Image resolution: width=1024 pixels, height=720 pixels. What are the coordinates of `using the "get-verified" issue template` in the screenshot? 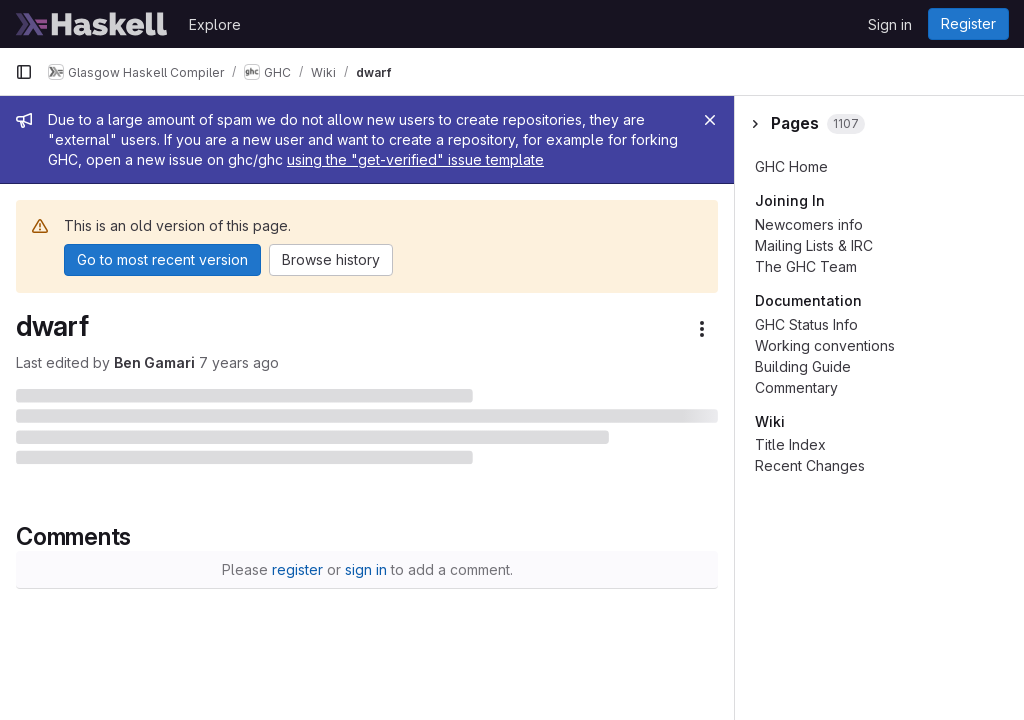 It's located at (415, 159).